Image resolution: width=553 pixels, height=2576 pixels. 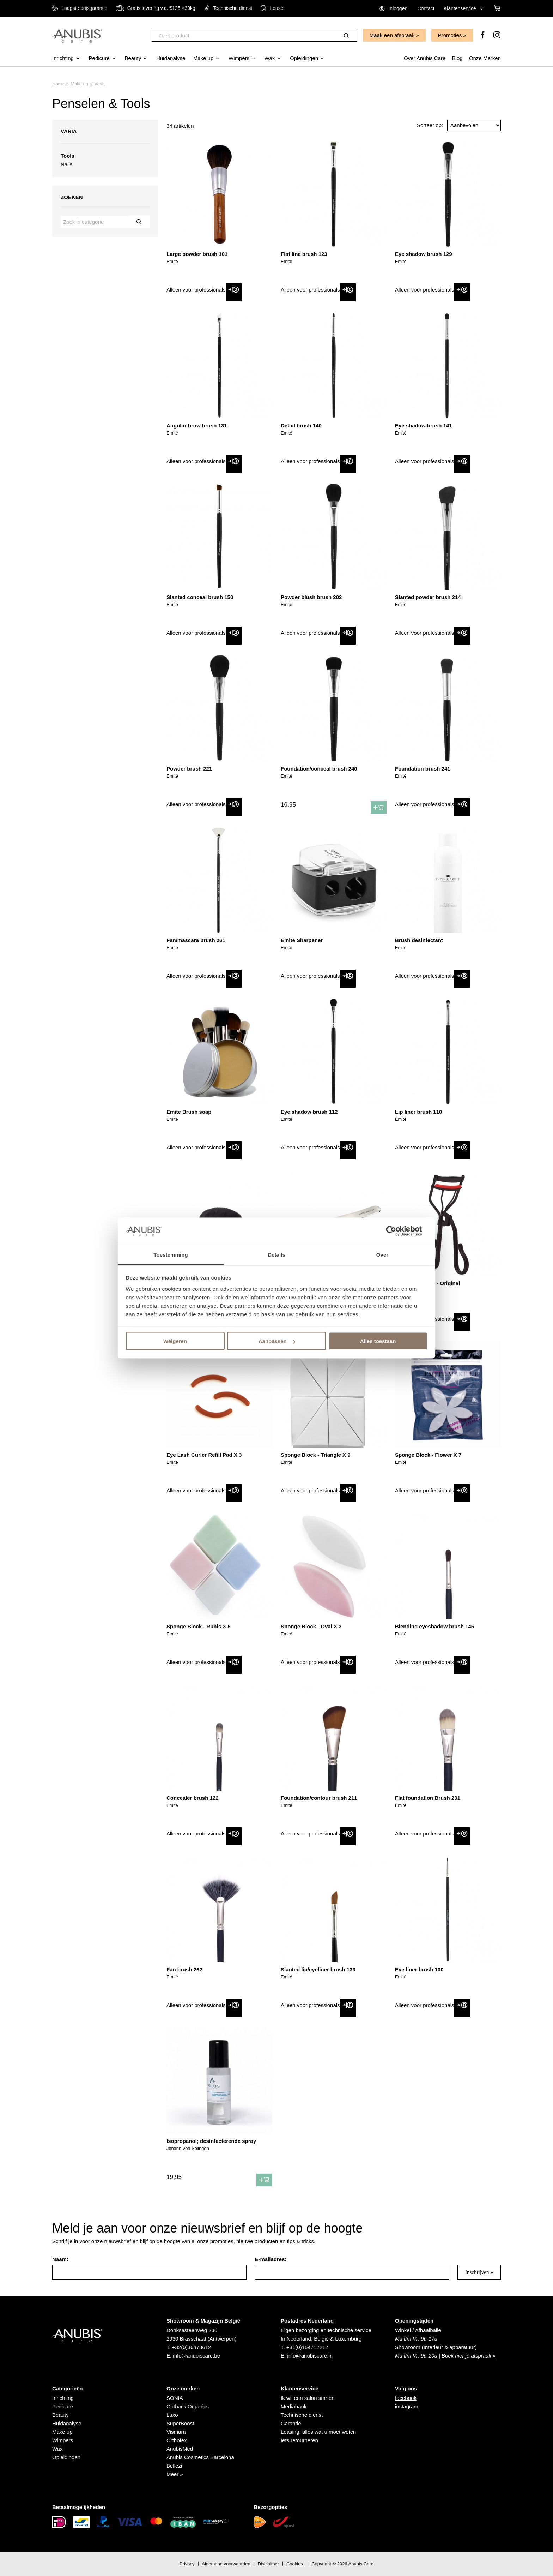 What do you see at coordinates (62, 2406) in the screenshot?
I see `Pedicure` at bounding box center [62, 2406].